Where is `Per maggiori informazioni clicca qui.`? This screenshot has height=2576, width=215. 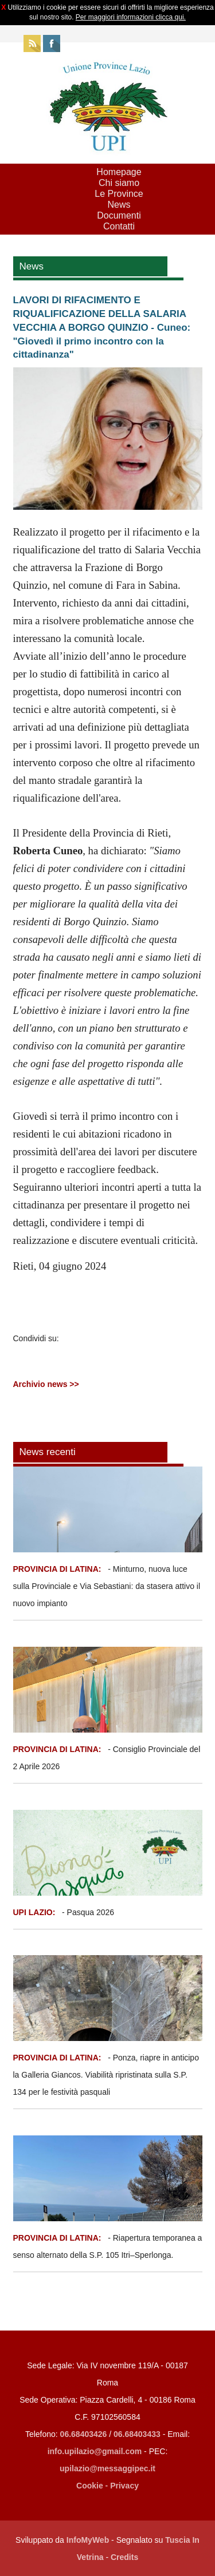
Per maggiori informazioni clicca qui. is located at coordinates (131, 17).